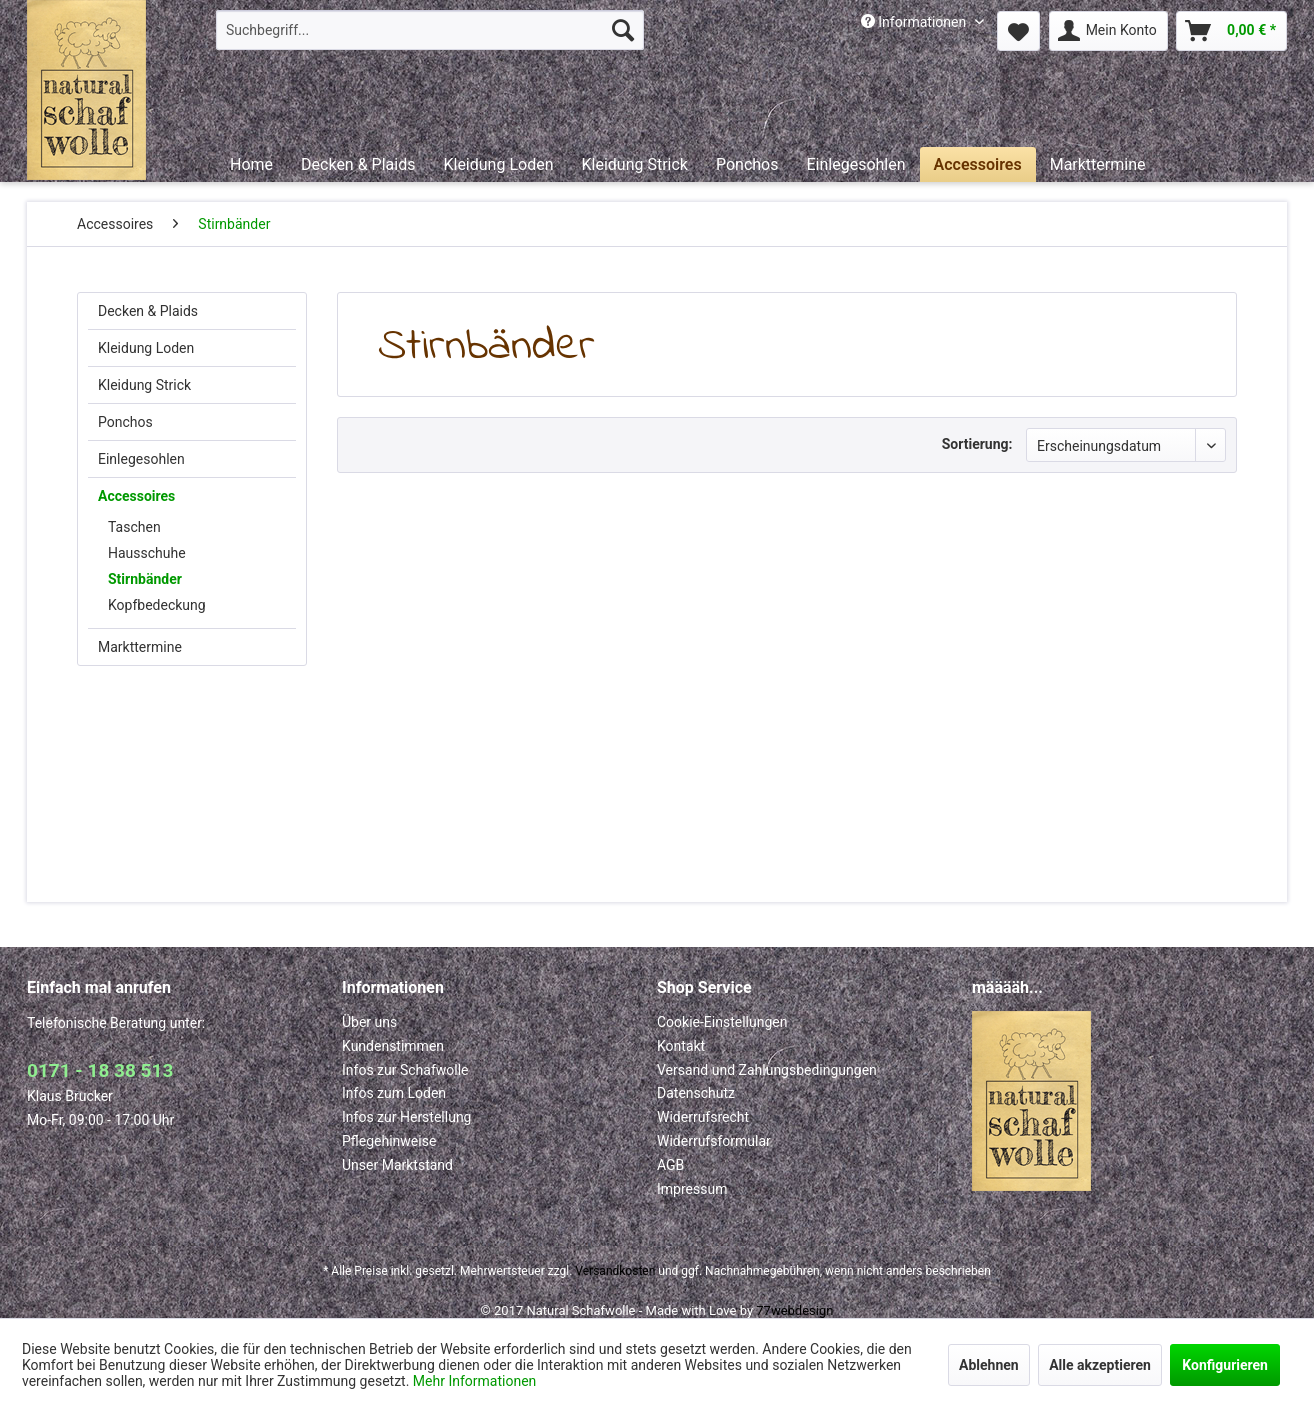 The height and width of the screenshot is (1411, 1314). Describe the element at coordinates (615, 1271) in the screenshot. I see `Versandkosten` at that location.